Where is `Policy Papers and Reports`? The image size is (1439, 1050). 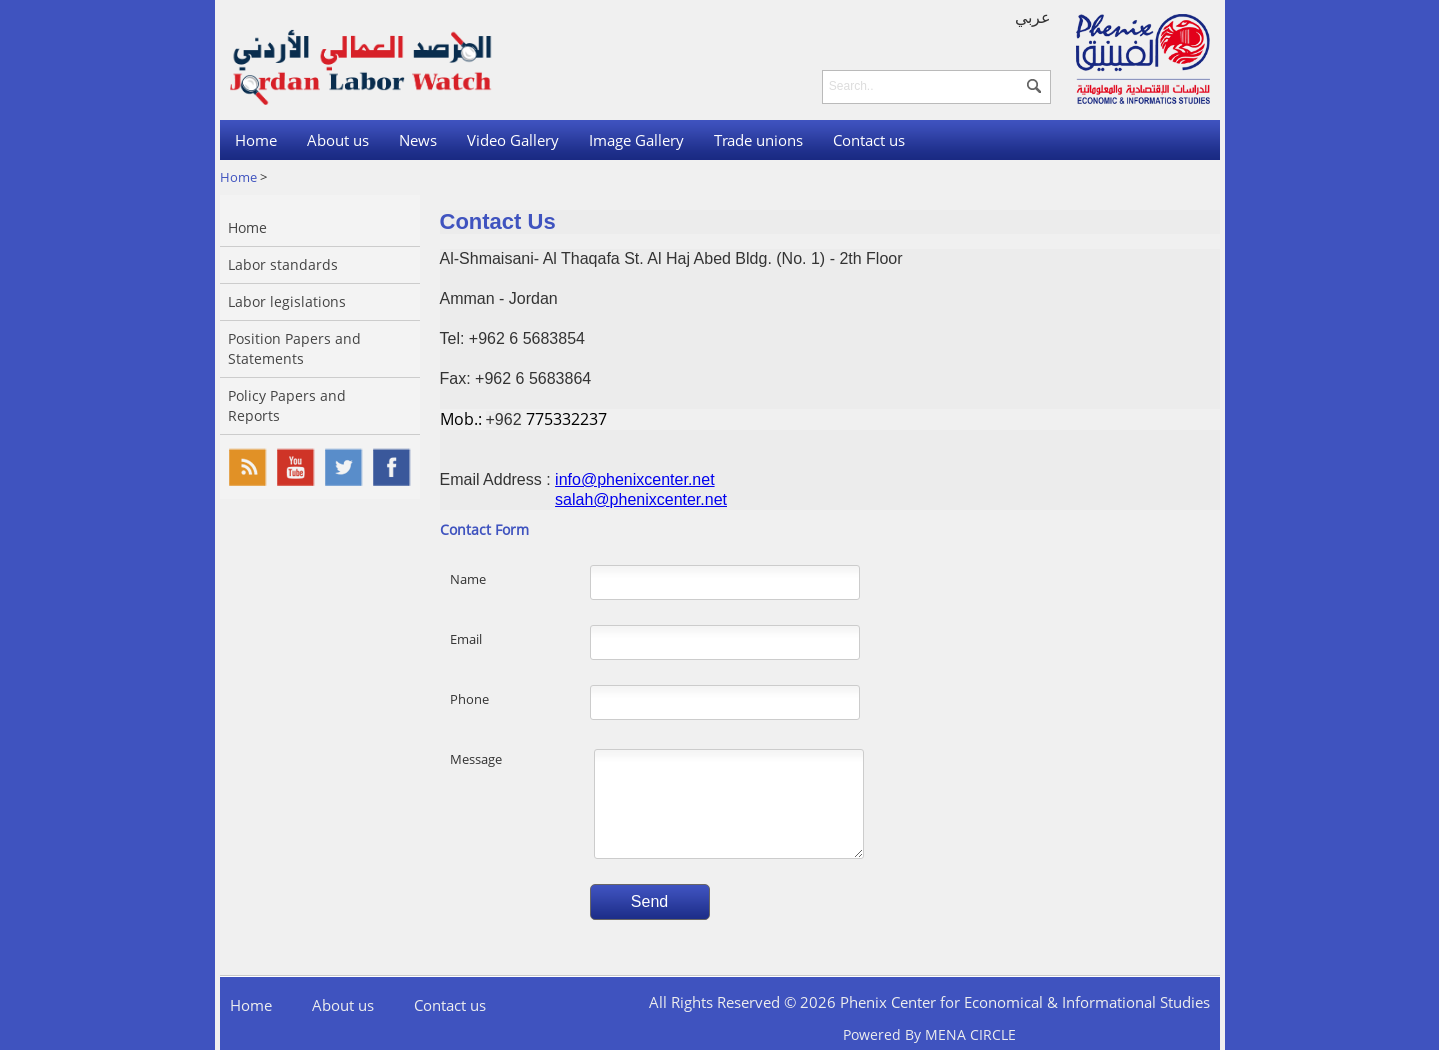 Policy Papers and Reports is located at coordinates (287, 405).